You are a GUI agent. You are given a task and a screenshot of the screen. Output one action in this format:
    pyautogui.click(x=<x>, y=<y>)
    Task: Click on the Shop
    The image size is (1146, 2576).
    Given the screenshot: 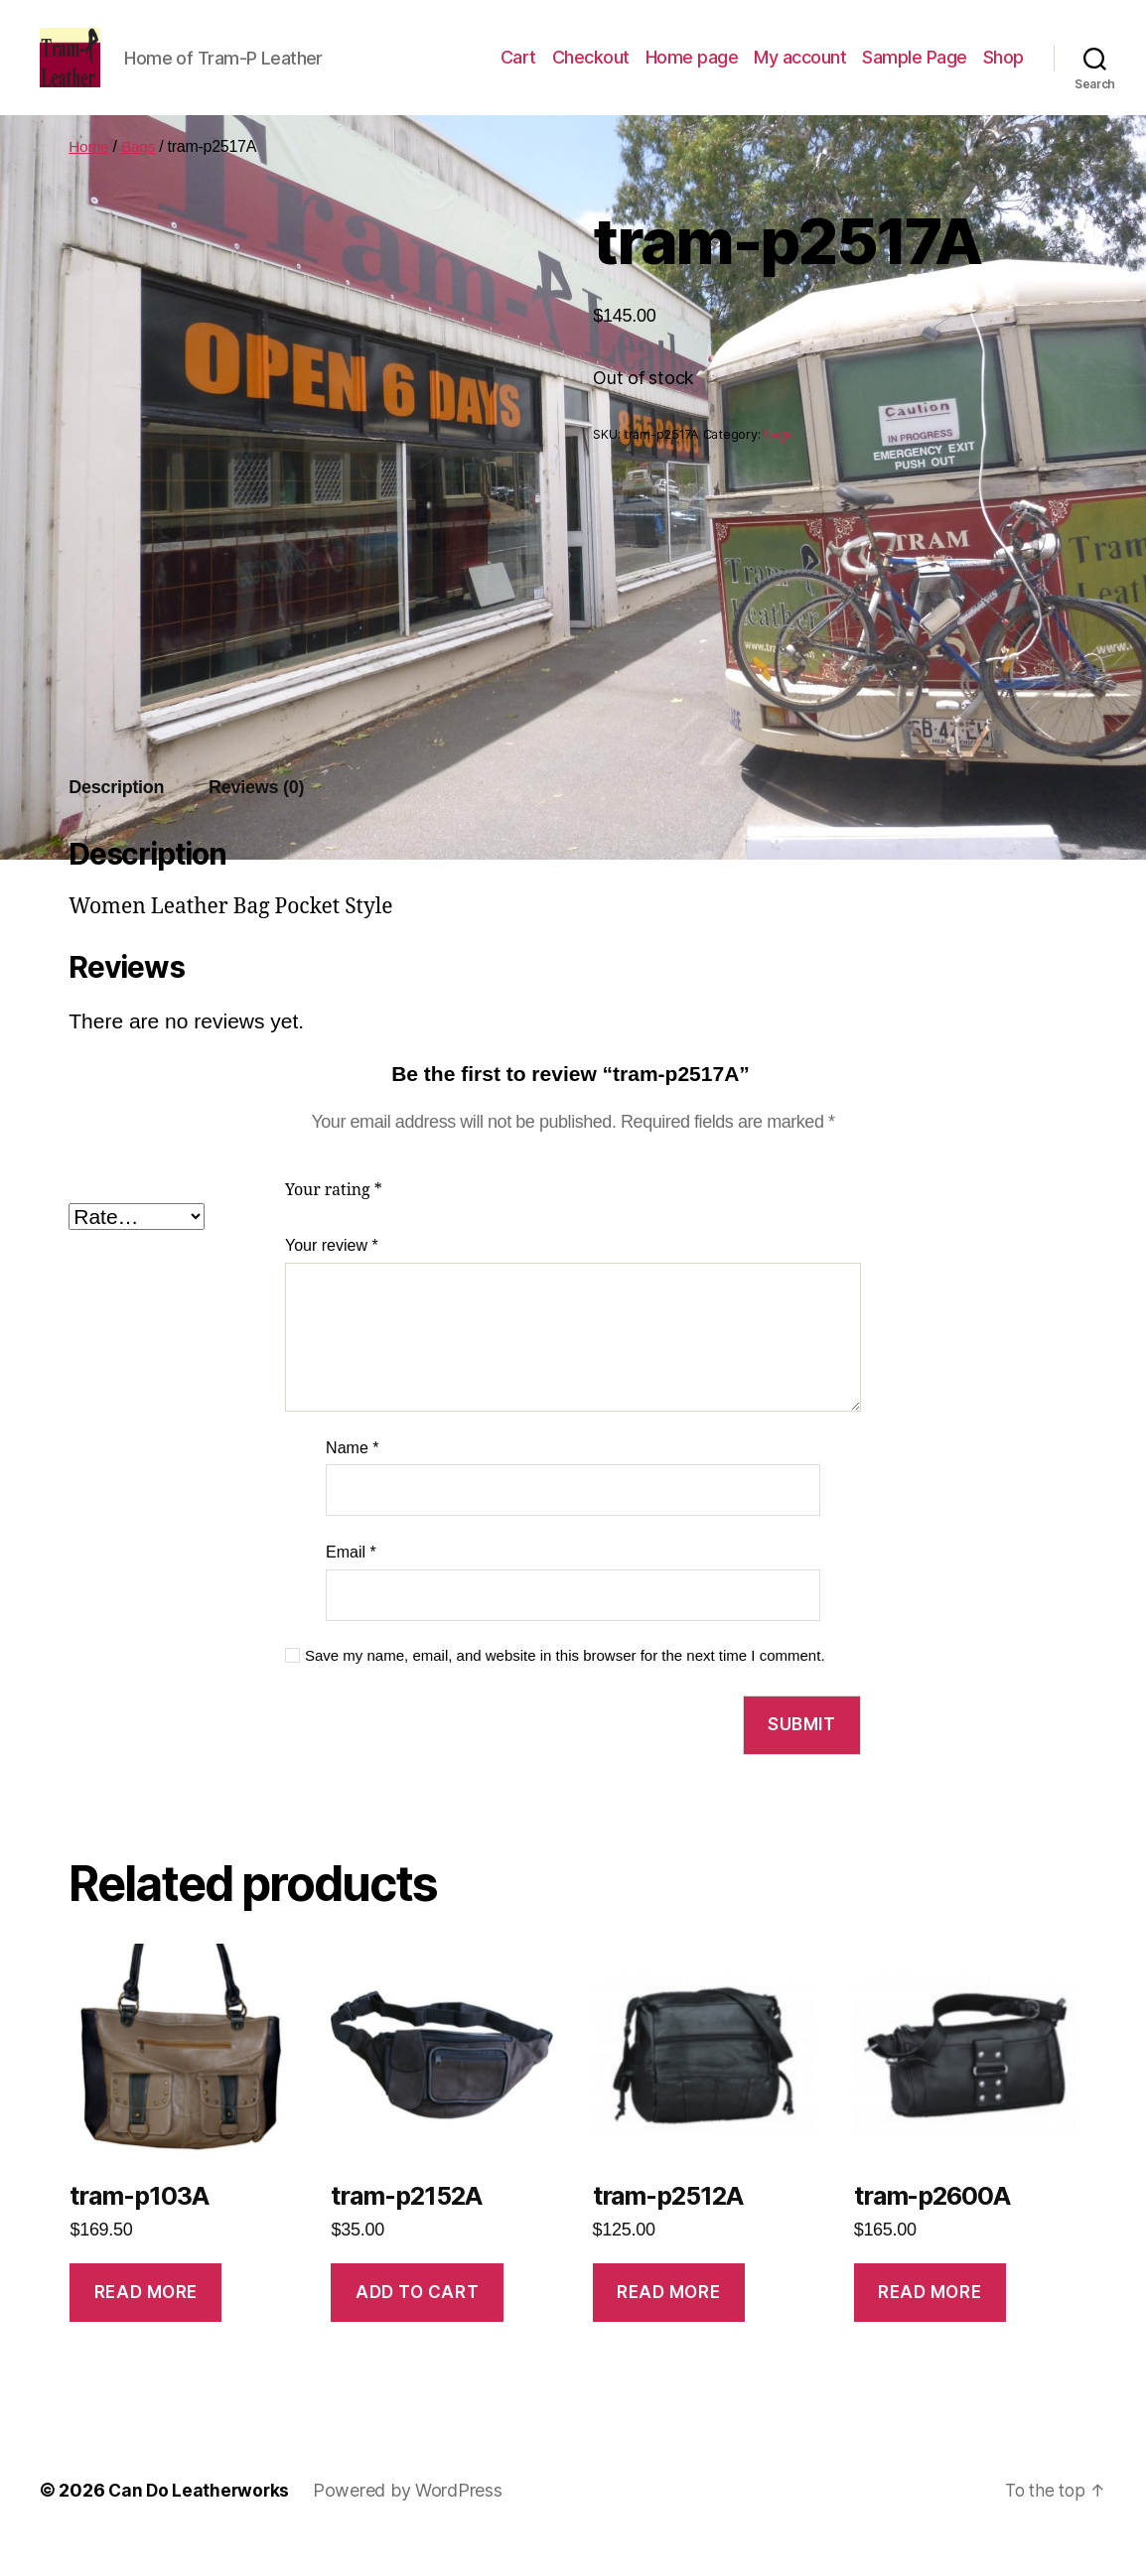 What is the action you would take?
    pyautogui.click(x=1003, y=72)
    